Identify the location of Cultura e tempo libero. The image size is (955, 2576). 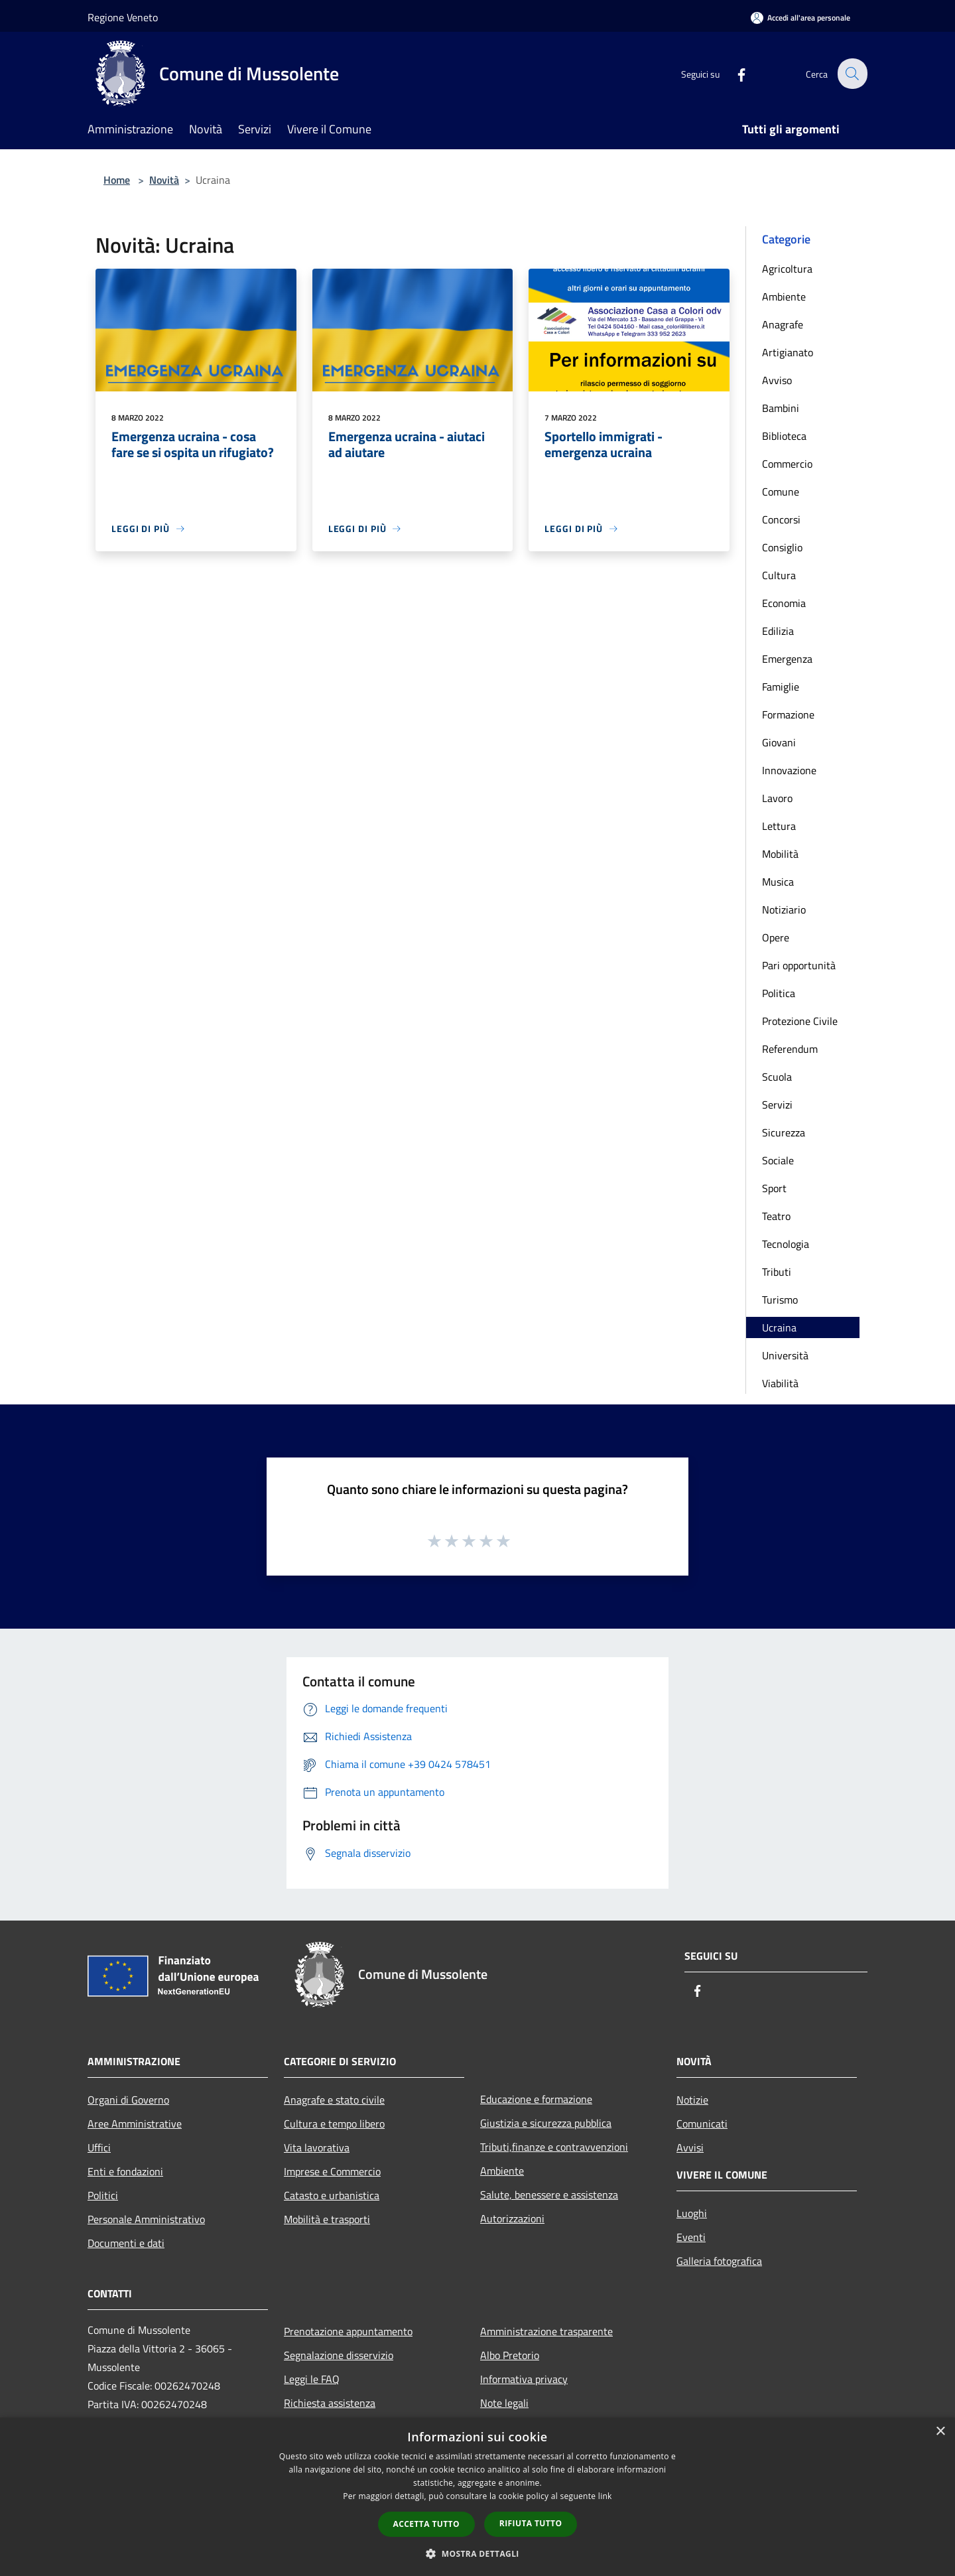
(334, 2124).